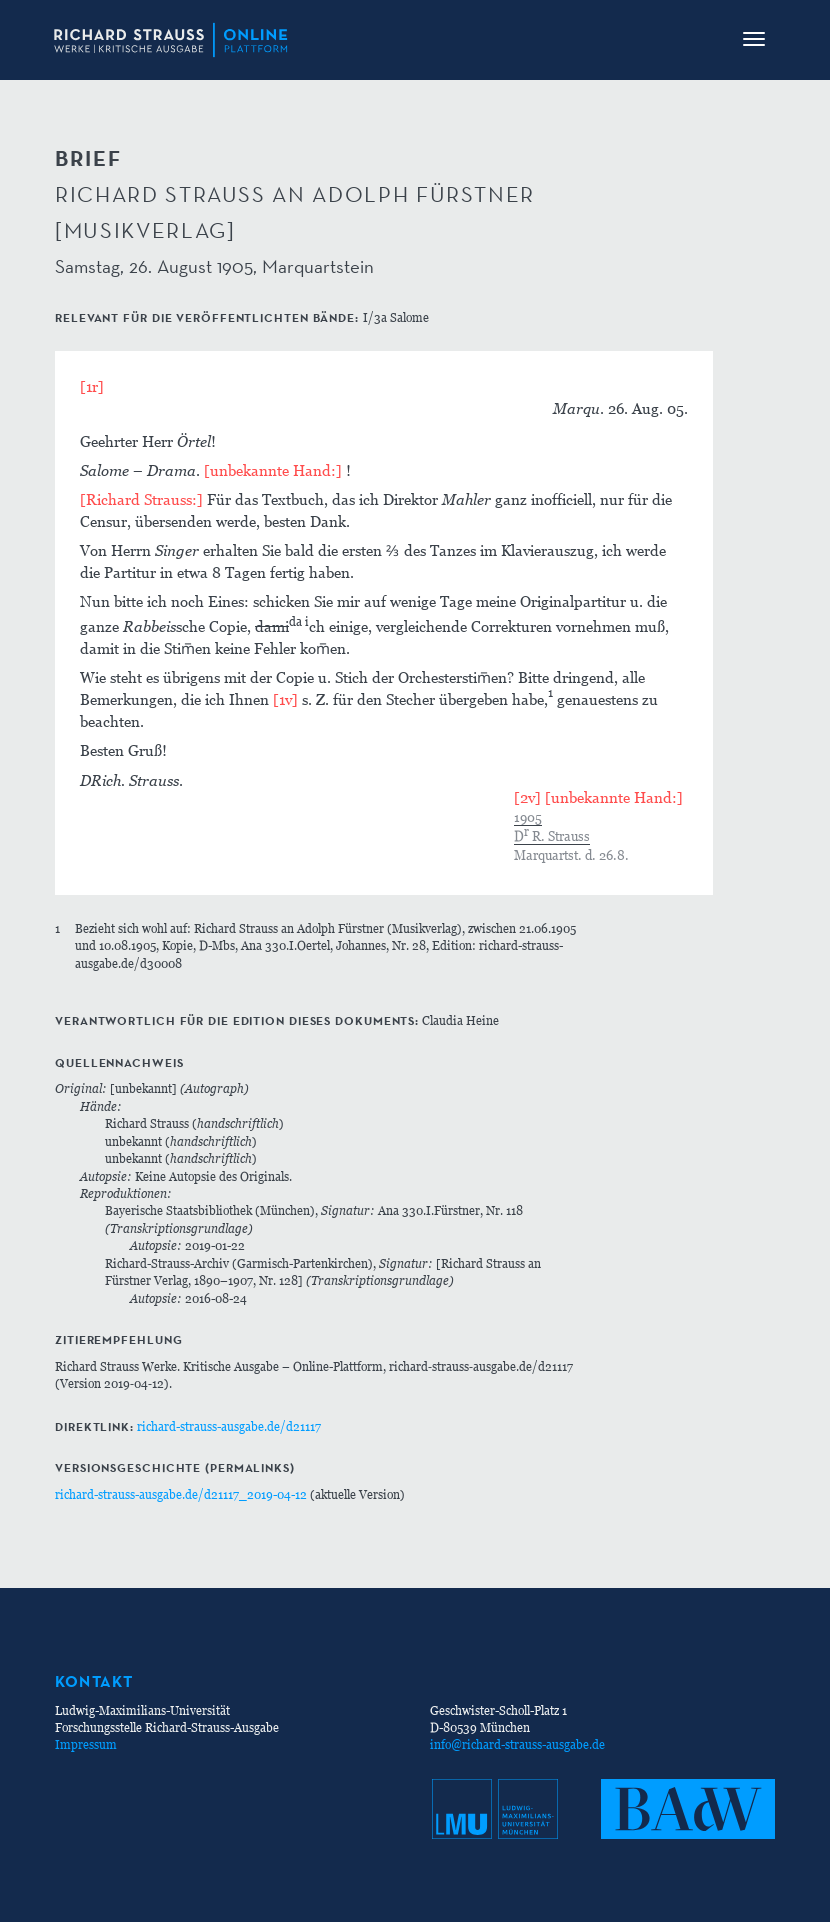 The image size is (830, 1922). What do you see at coordinates (517, 1744) in the screenshot?
I see `info@richard-strauss-ausgabe.de` at bounding box center [517, 1744].